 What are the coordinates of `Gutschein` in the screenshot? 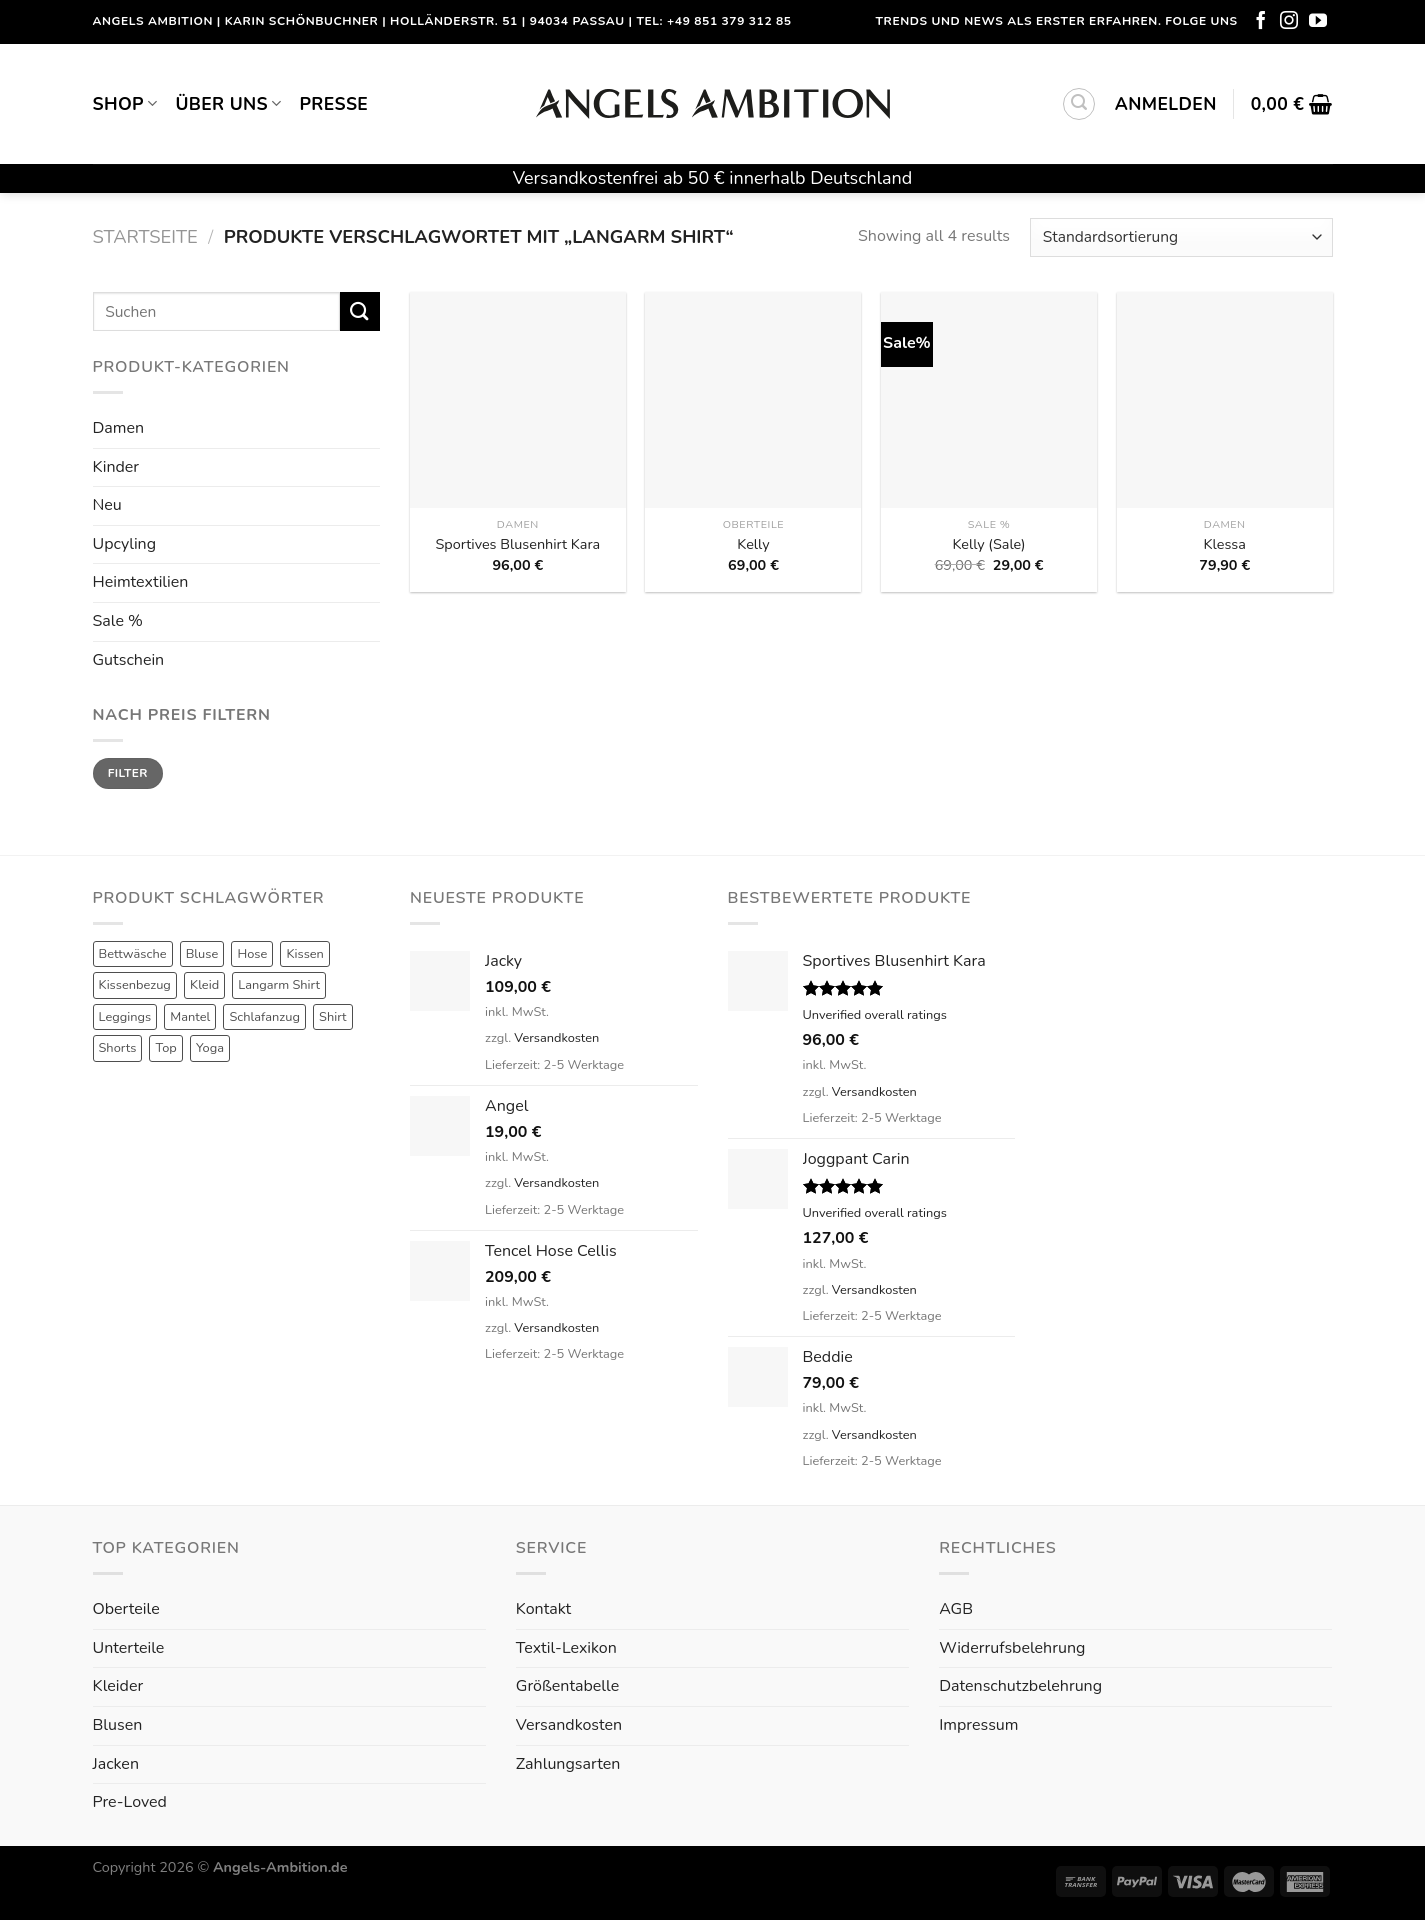 It's located at (129, 660).